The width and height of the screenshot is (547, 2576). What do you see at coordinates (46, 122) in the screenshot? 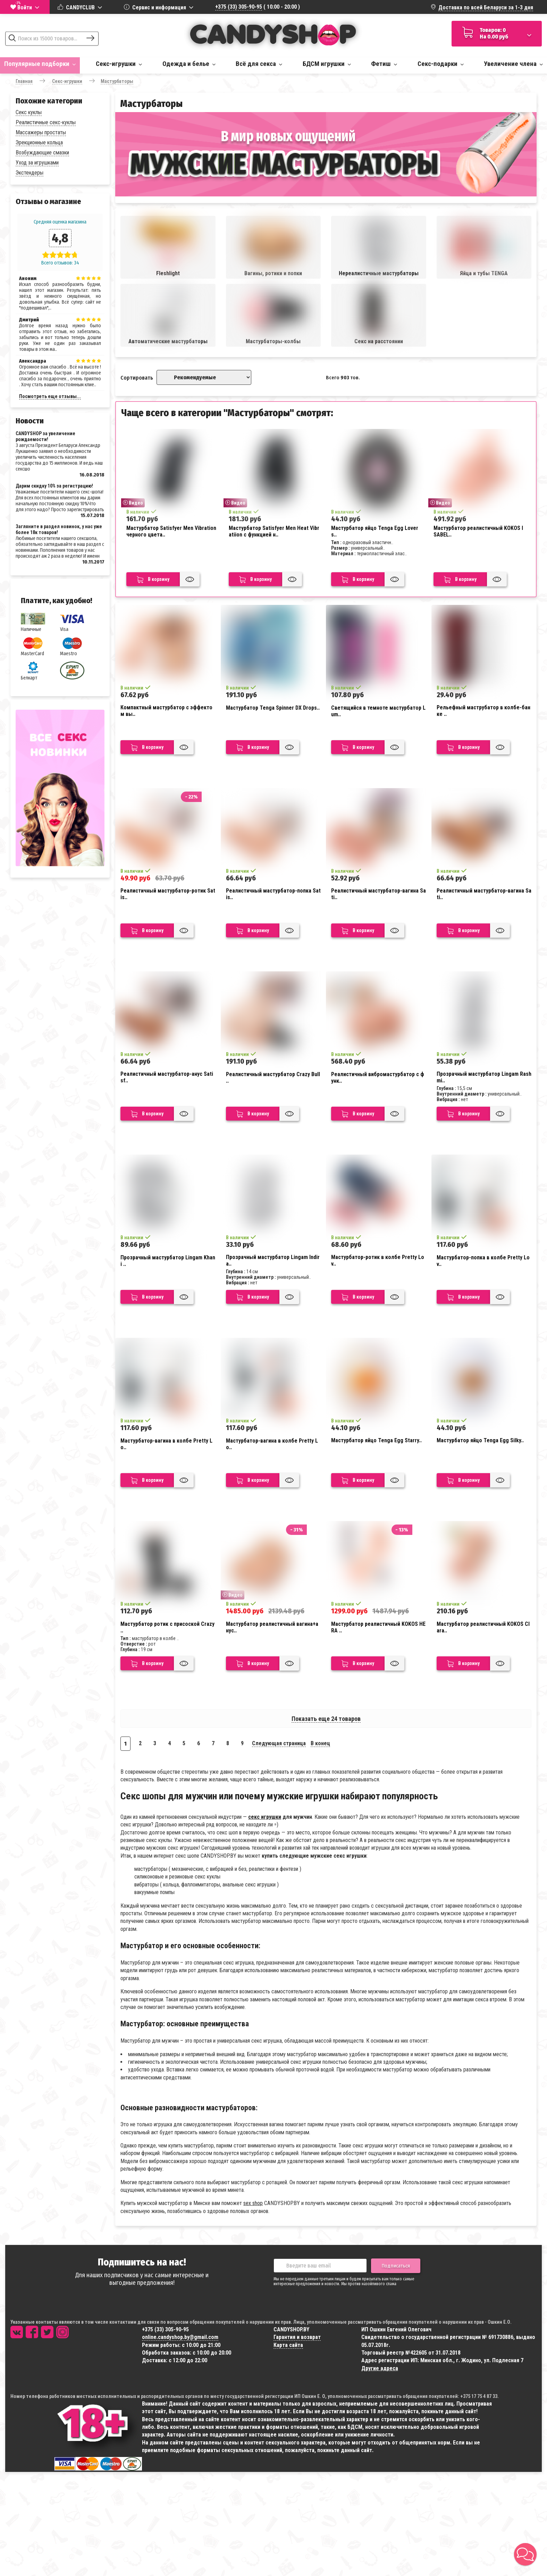
I see `Реалистичные секс-куклы` at bounding box center [46, 122].